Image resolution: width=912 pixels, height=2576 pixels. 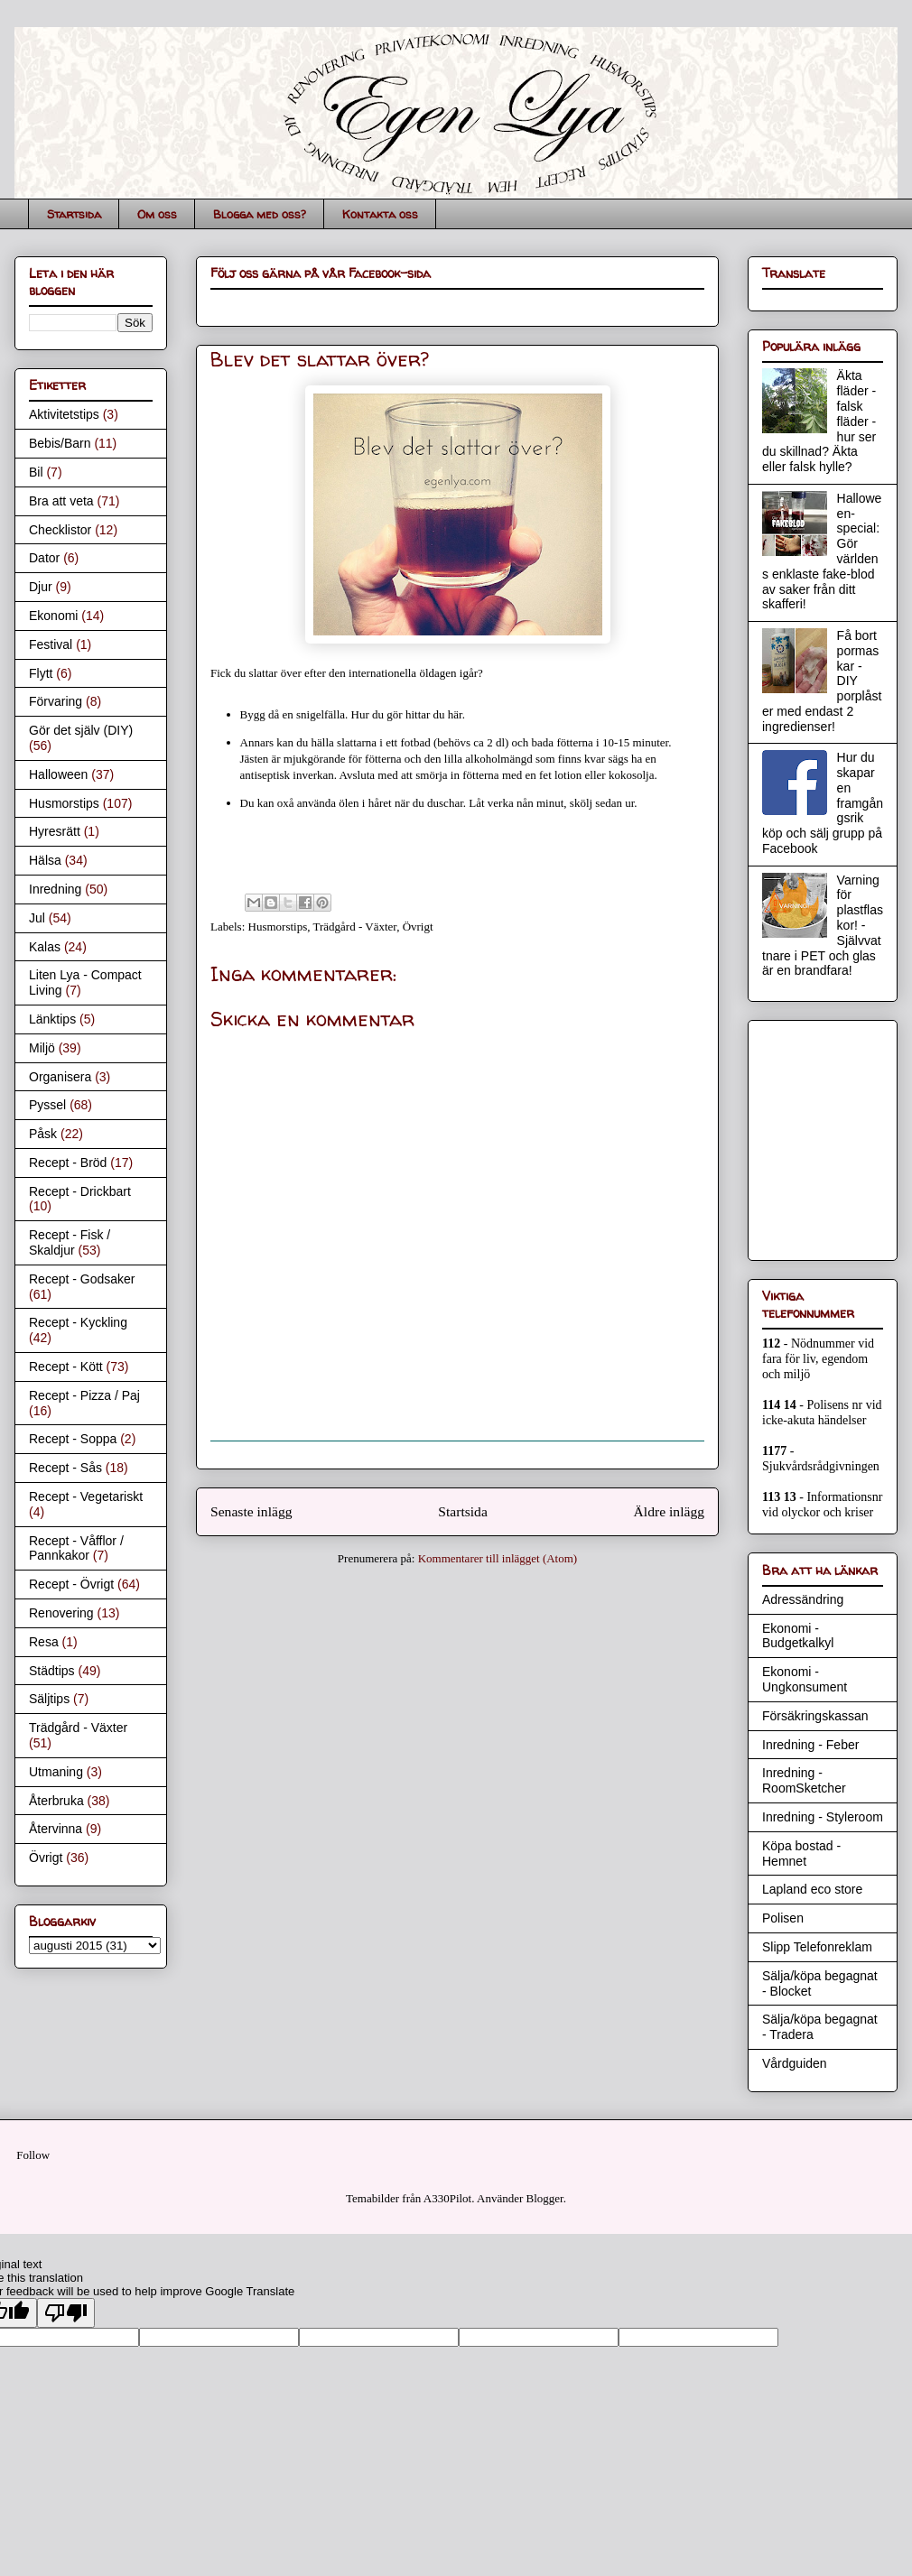 I want to click on Lapland eco store, so click(x=812, y=1889).